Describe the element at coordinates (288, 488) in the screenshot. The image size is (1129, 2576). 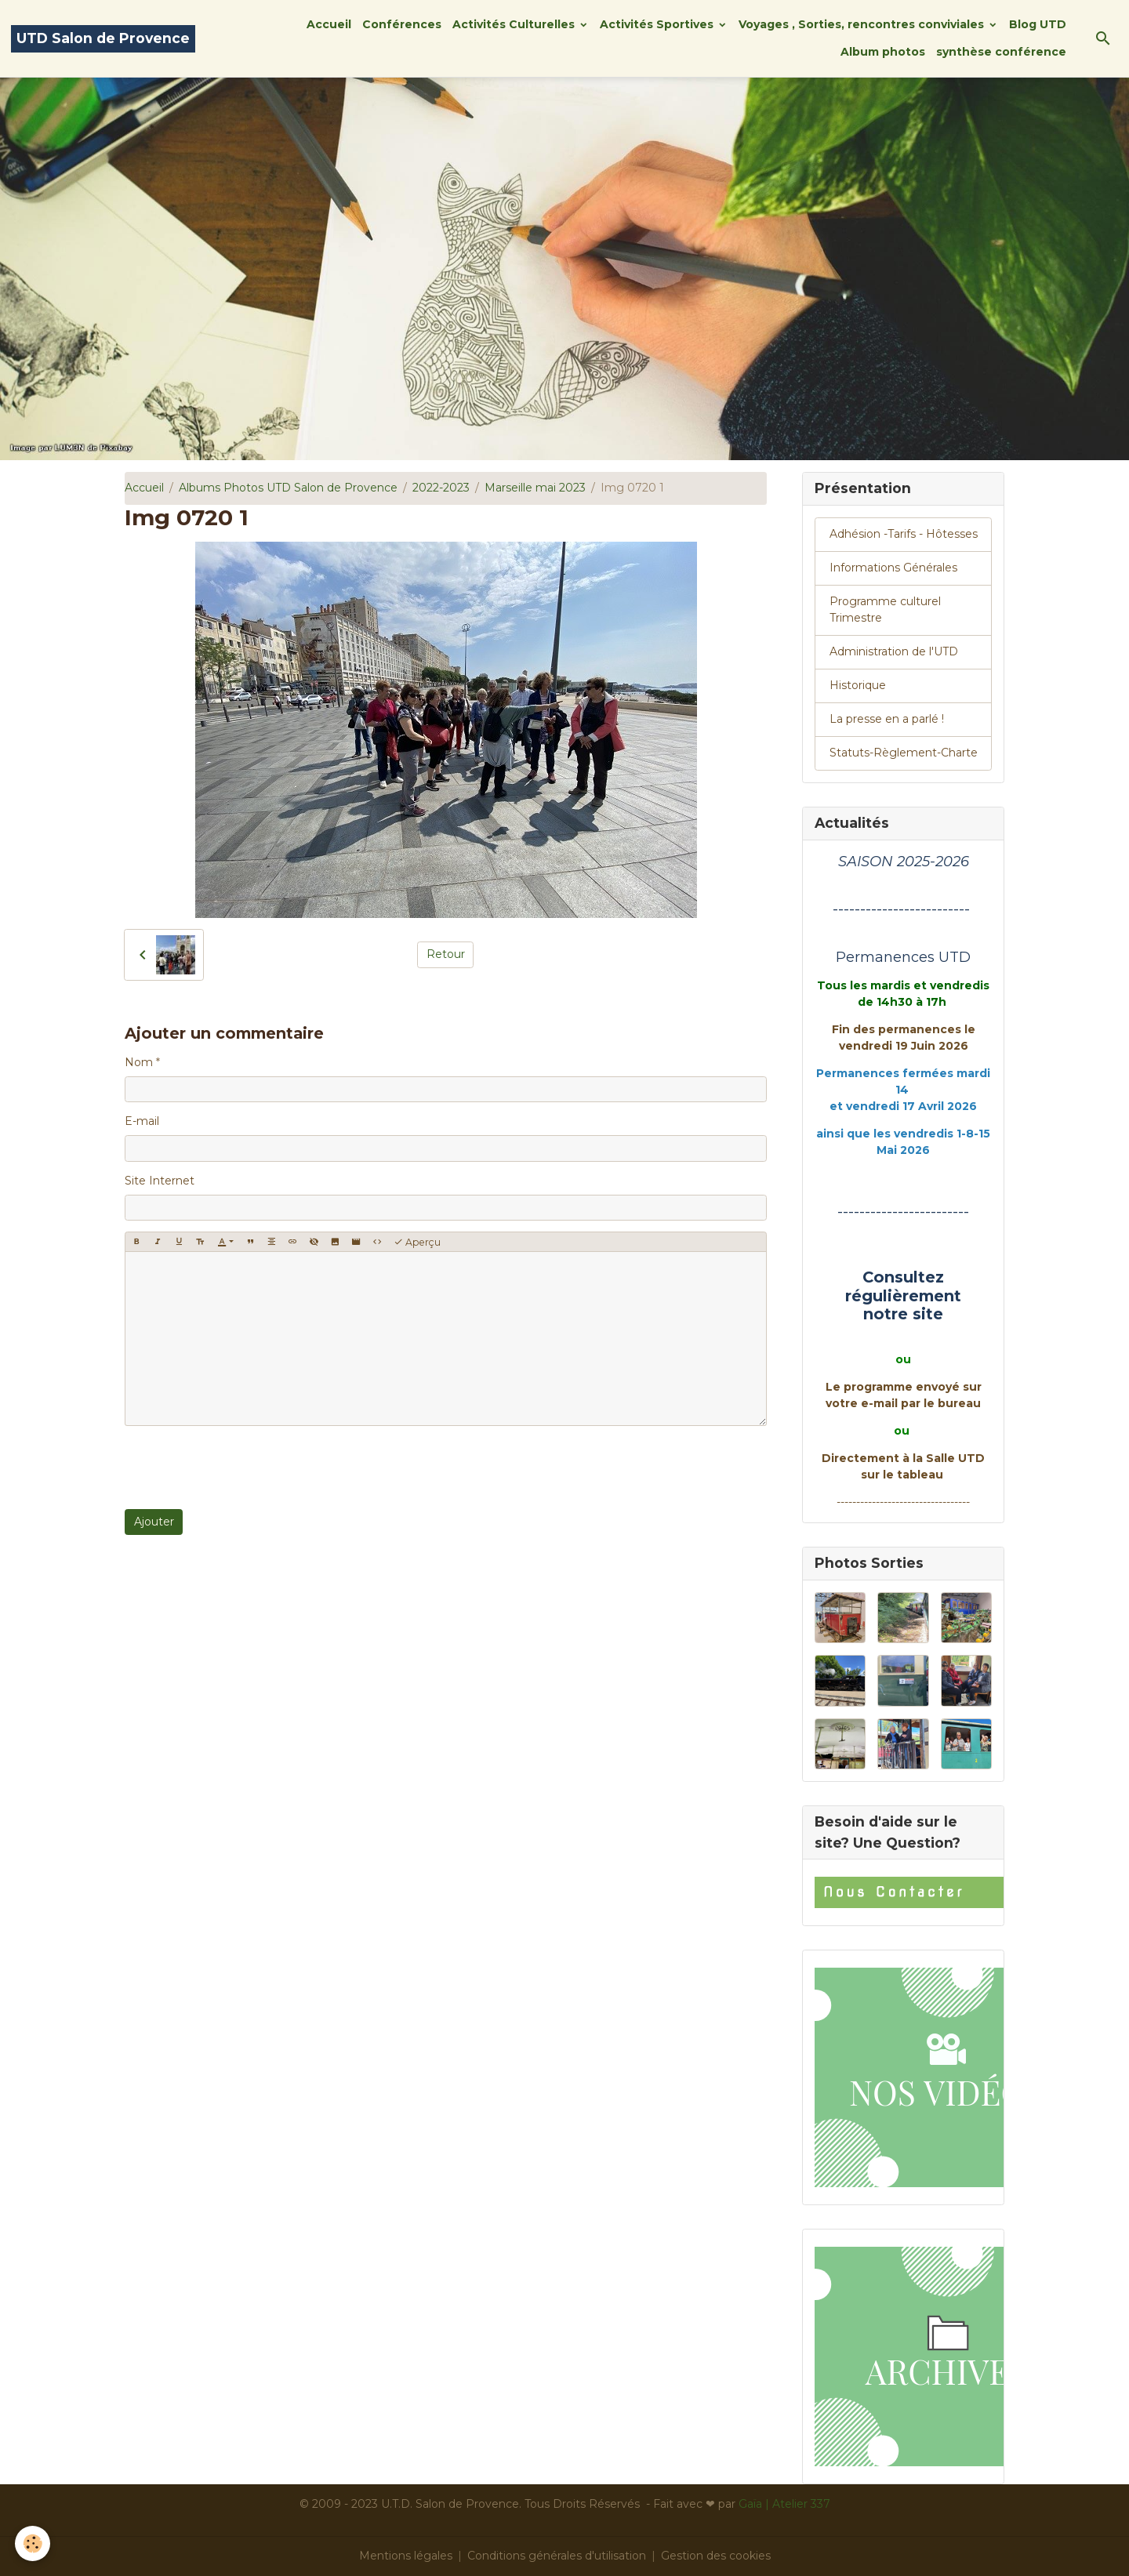
I see `Albums Photos UTD Salon de Provence` at that location.